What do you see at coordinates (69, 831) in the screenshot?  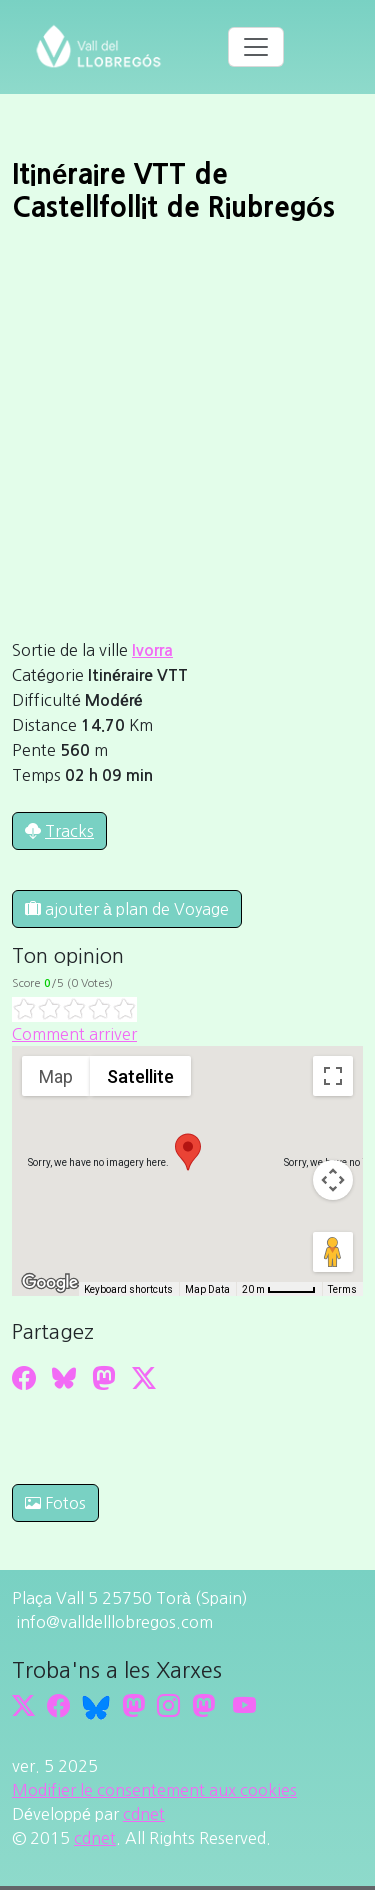 I see `Tracks` at bounding box center [69, 831].